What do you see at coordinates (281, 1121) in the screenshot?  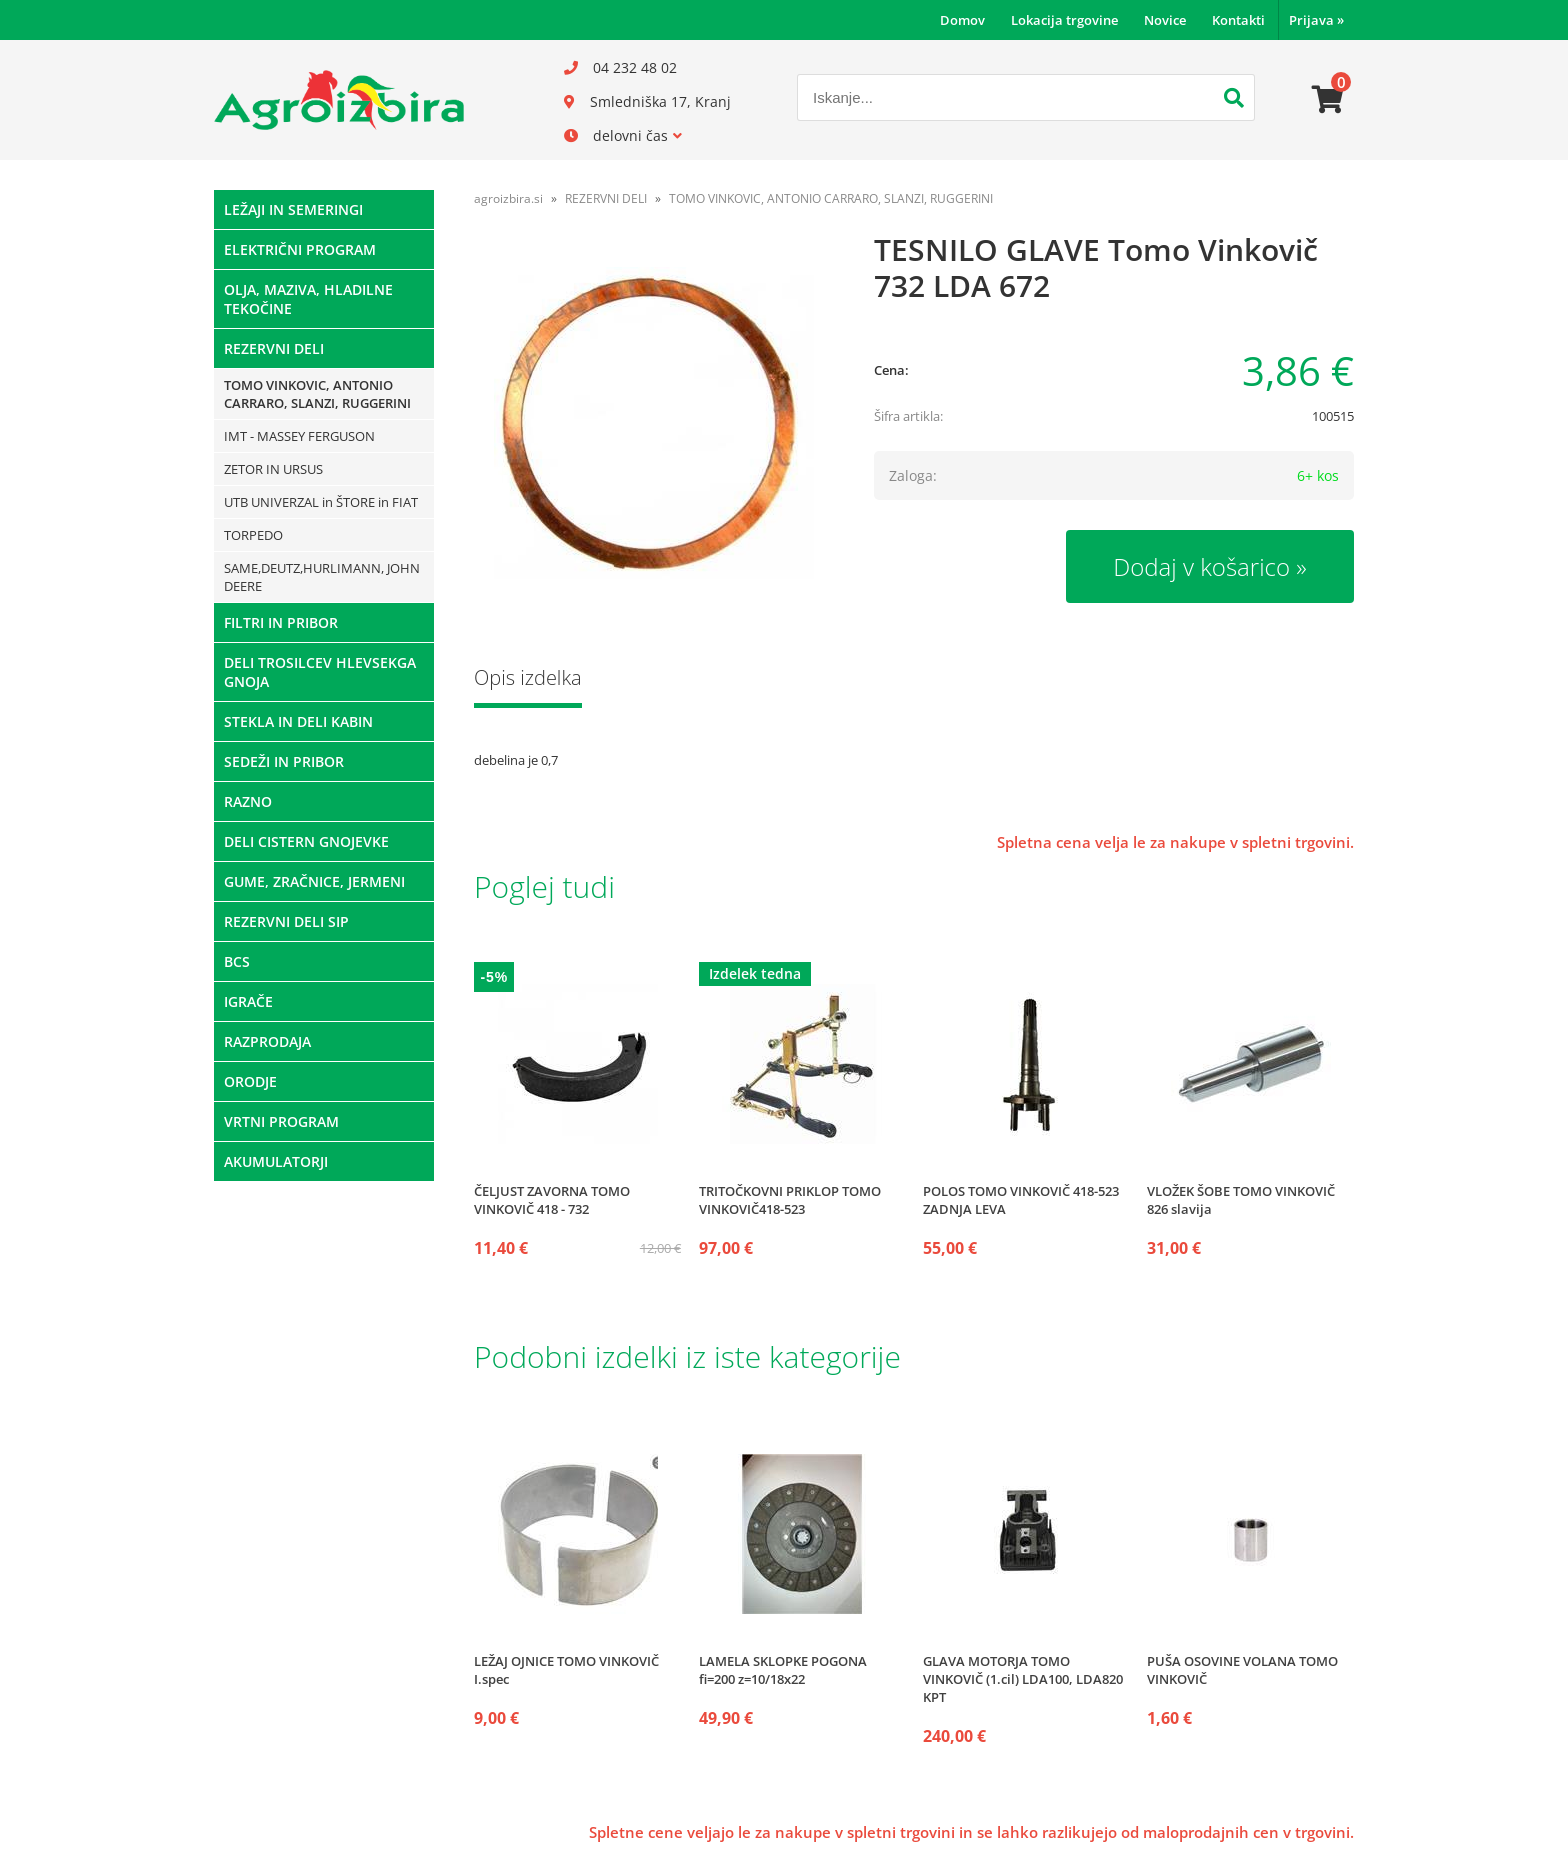 I see `VRTNI PROGRAM` at bounding box center [281, 1121].